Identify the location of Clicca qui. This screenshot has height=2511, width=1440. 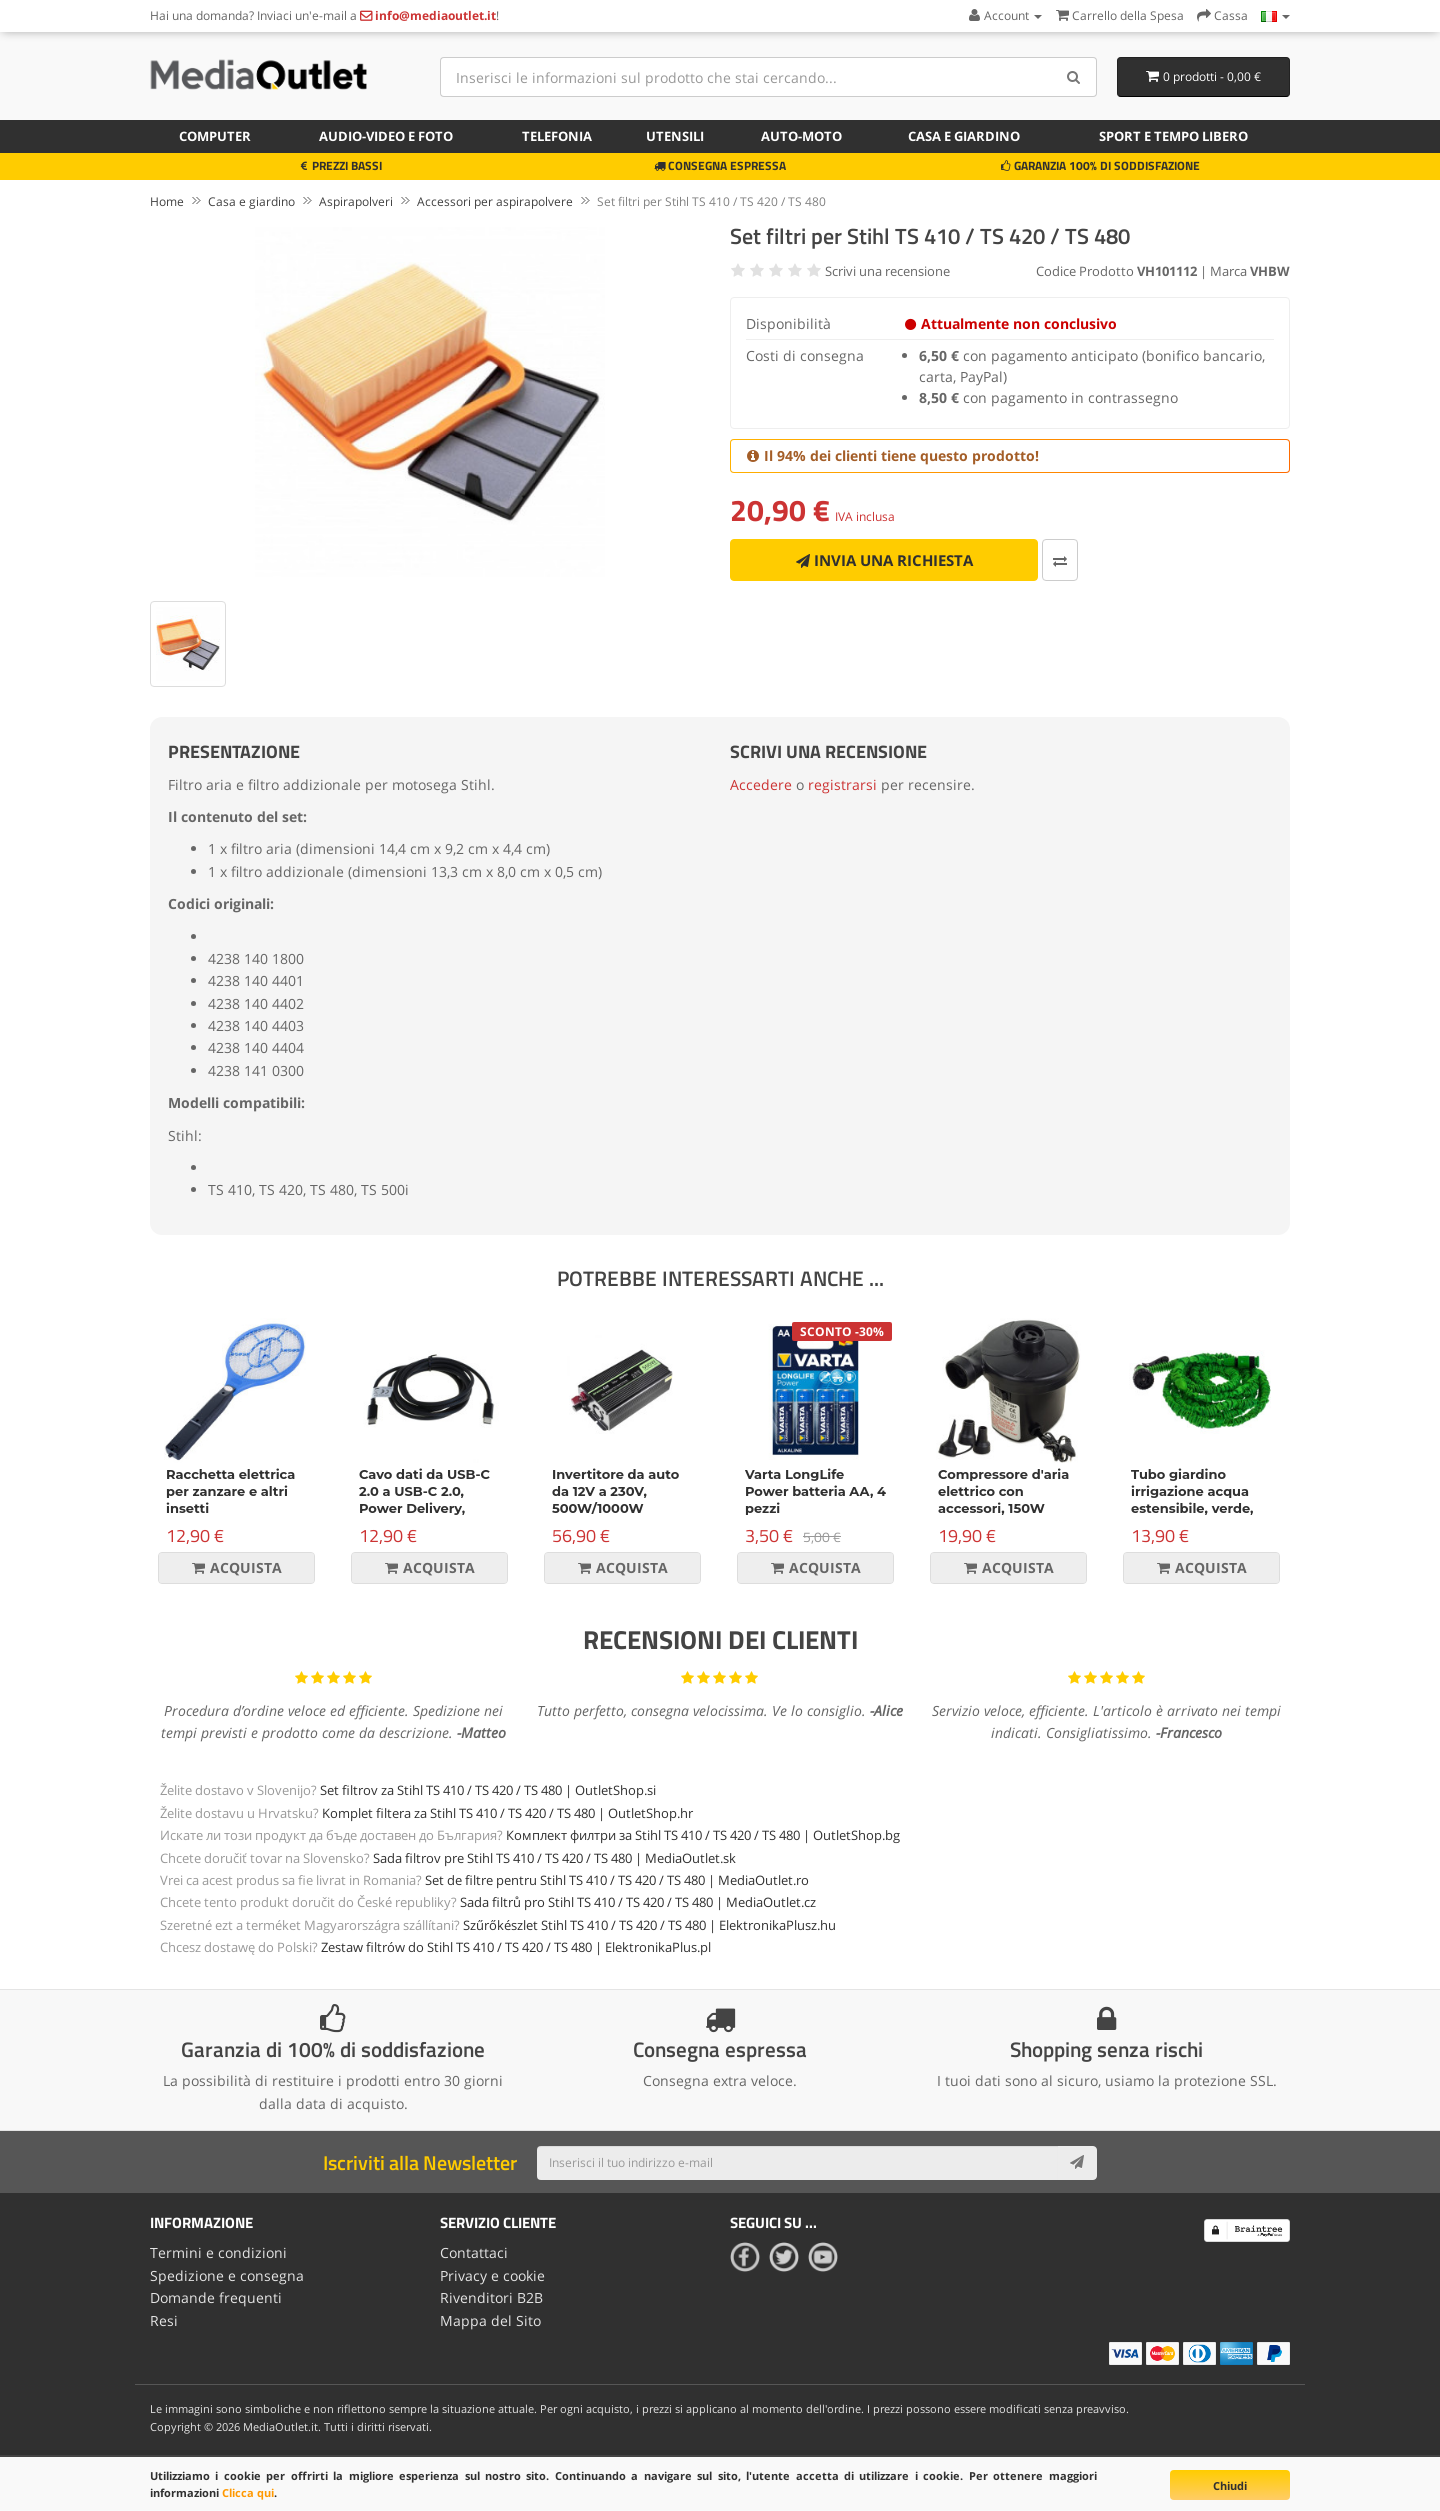
(248, 2492).